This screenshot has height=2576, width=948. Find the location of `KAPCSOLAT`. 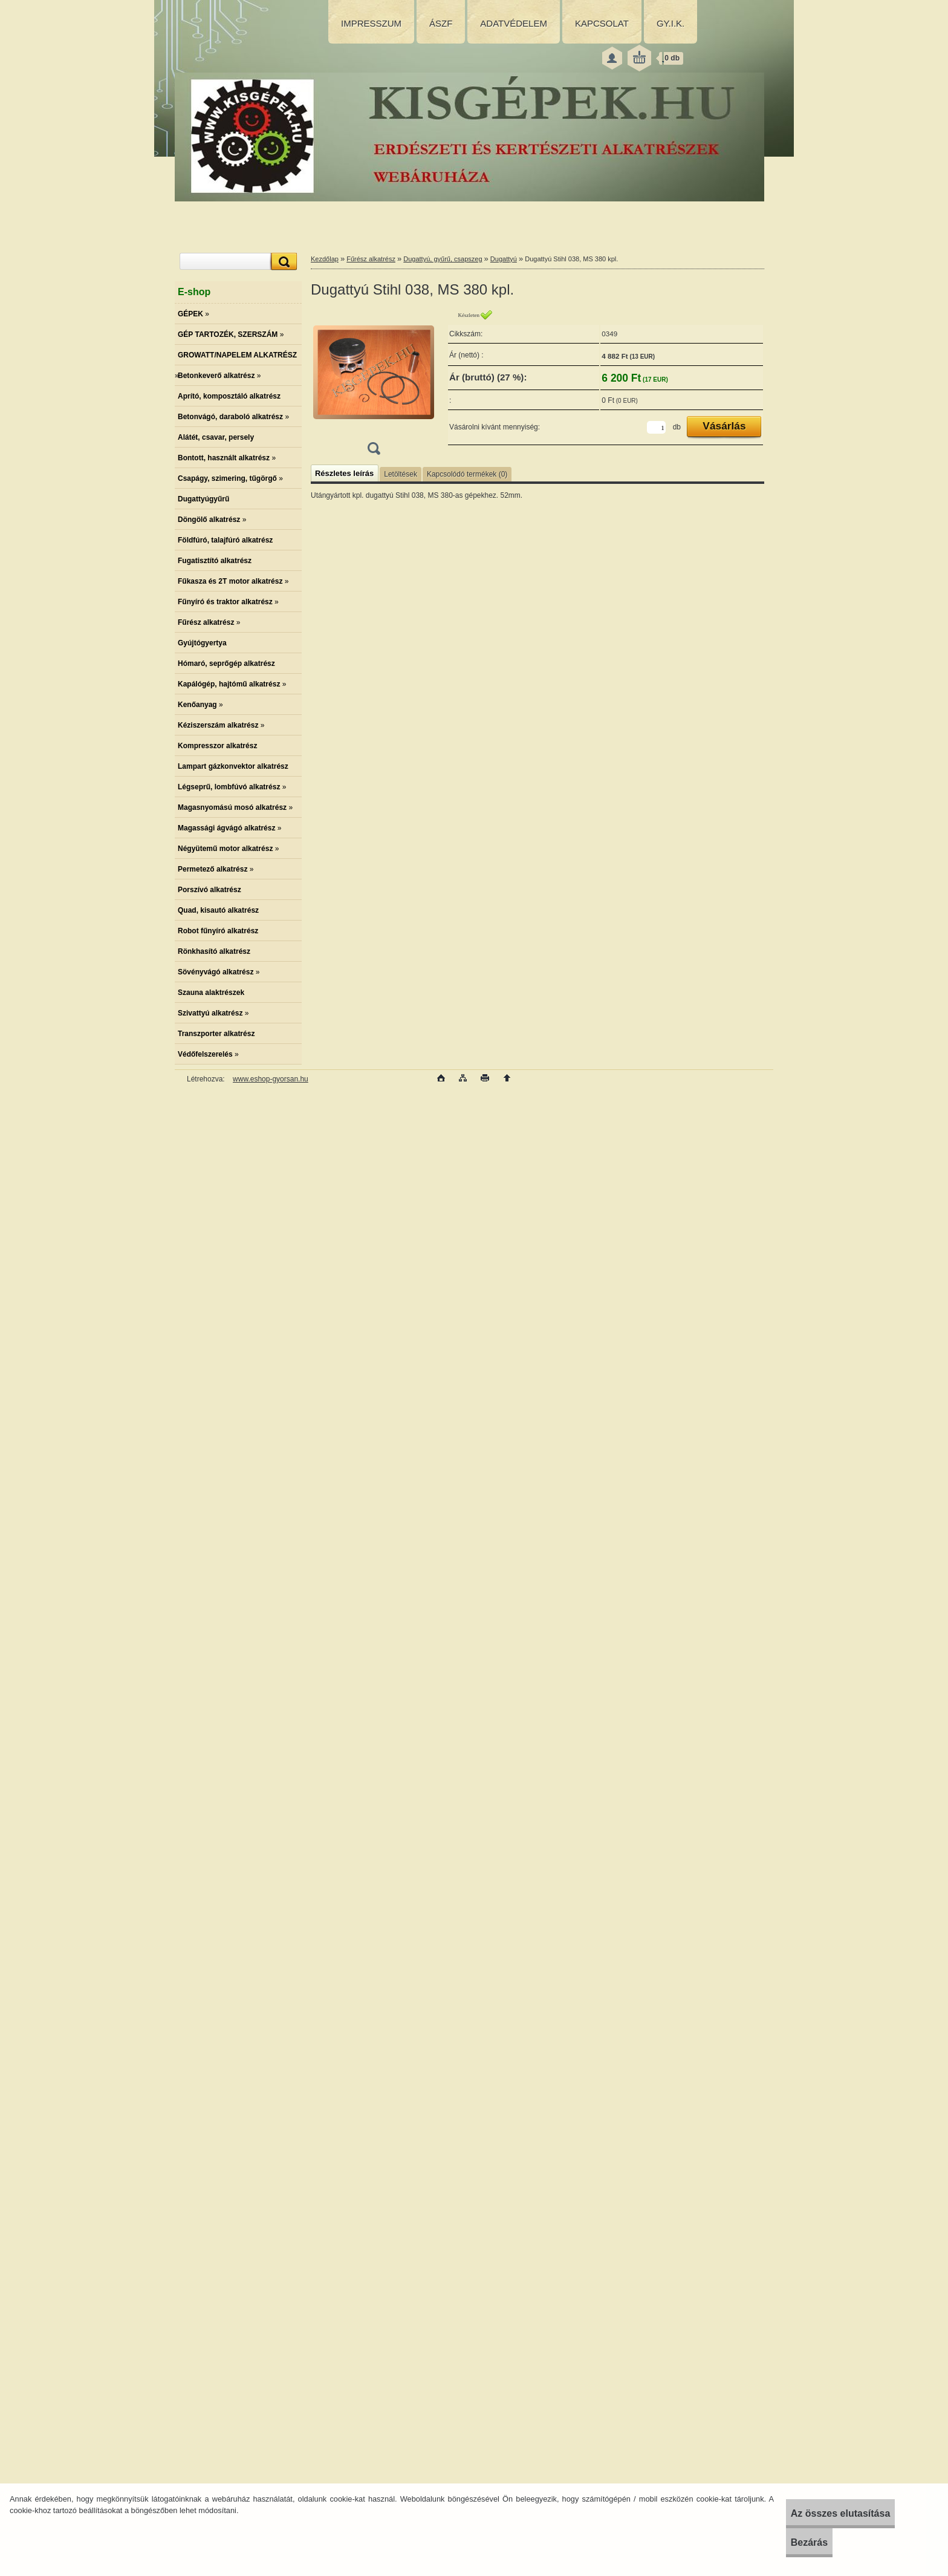

KAPCSOLAT is located at coordinates (602, 23).